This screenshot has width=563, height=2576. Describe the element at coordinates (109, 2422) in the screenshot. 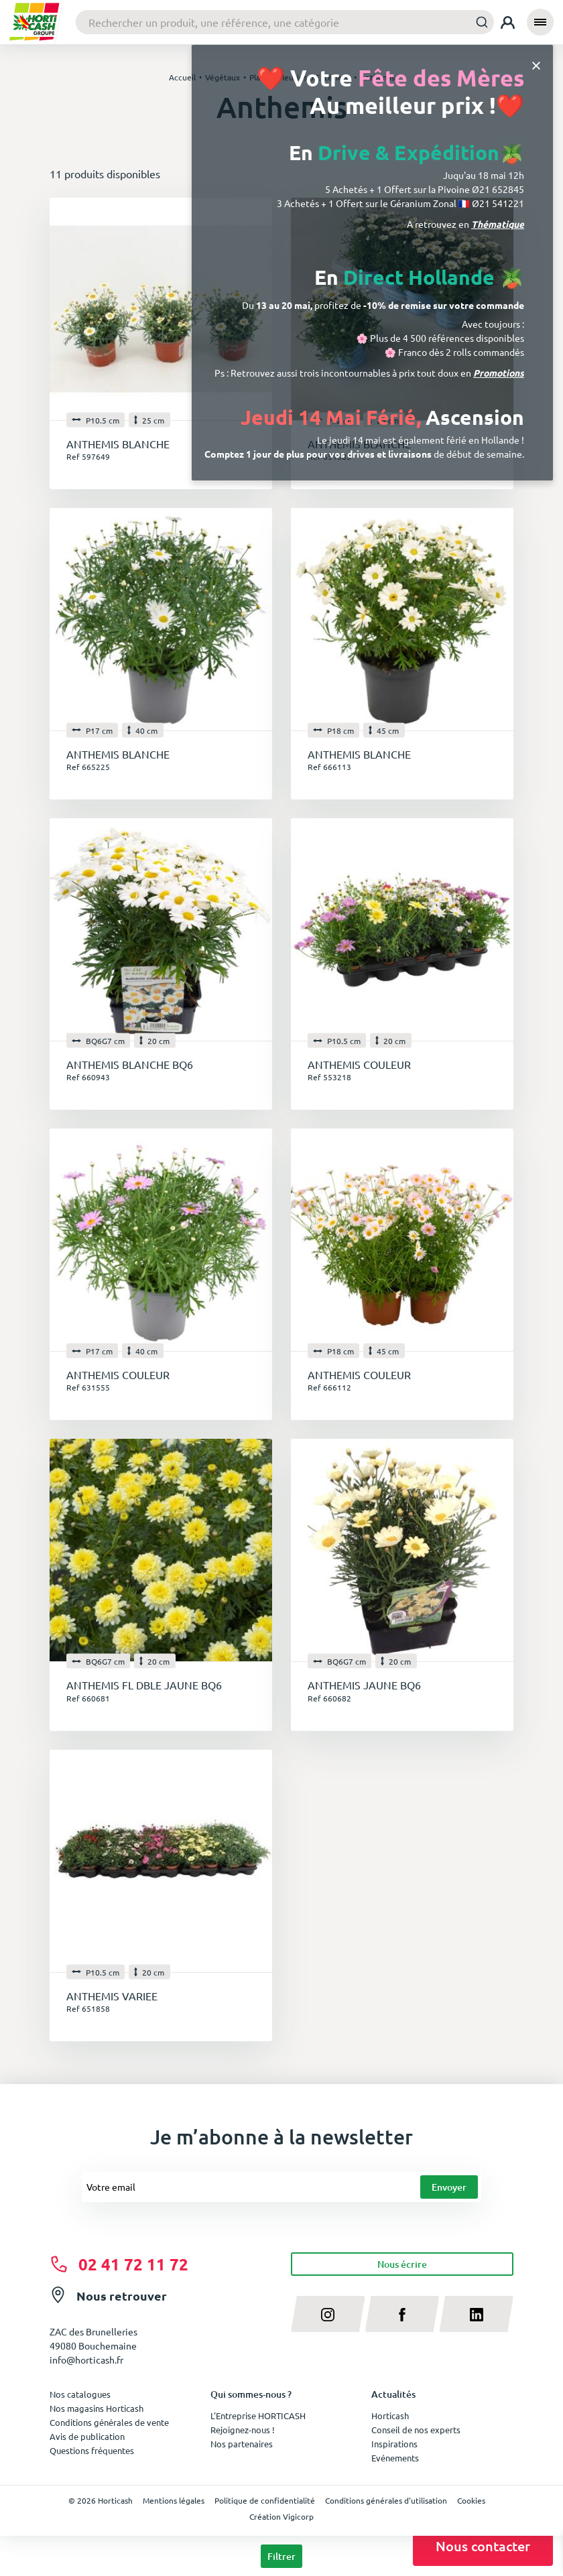

I see `Conditions générales de vente` at that location.